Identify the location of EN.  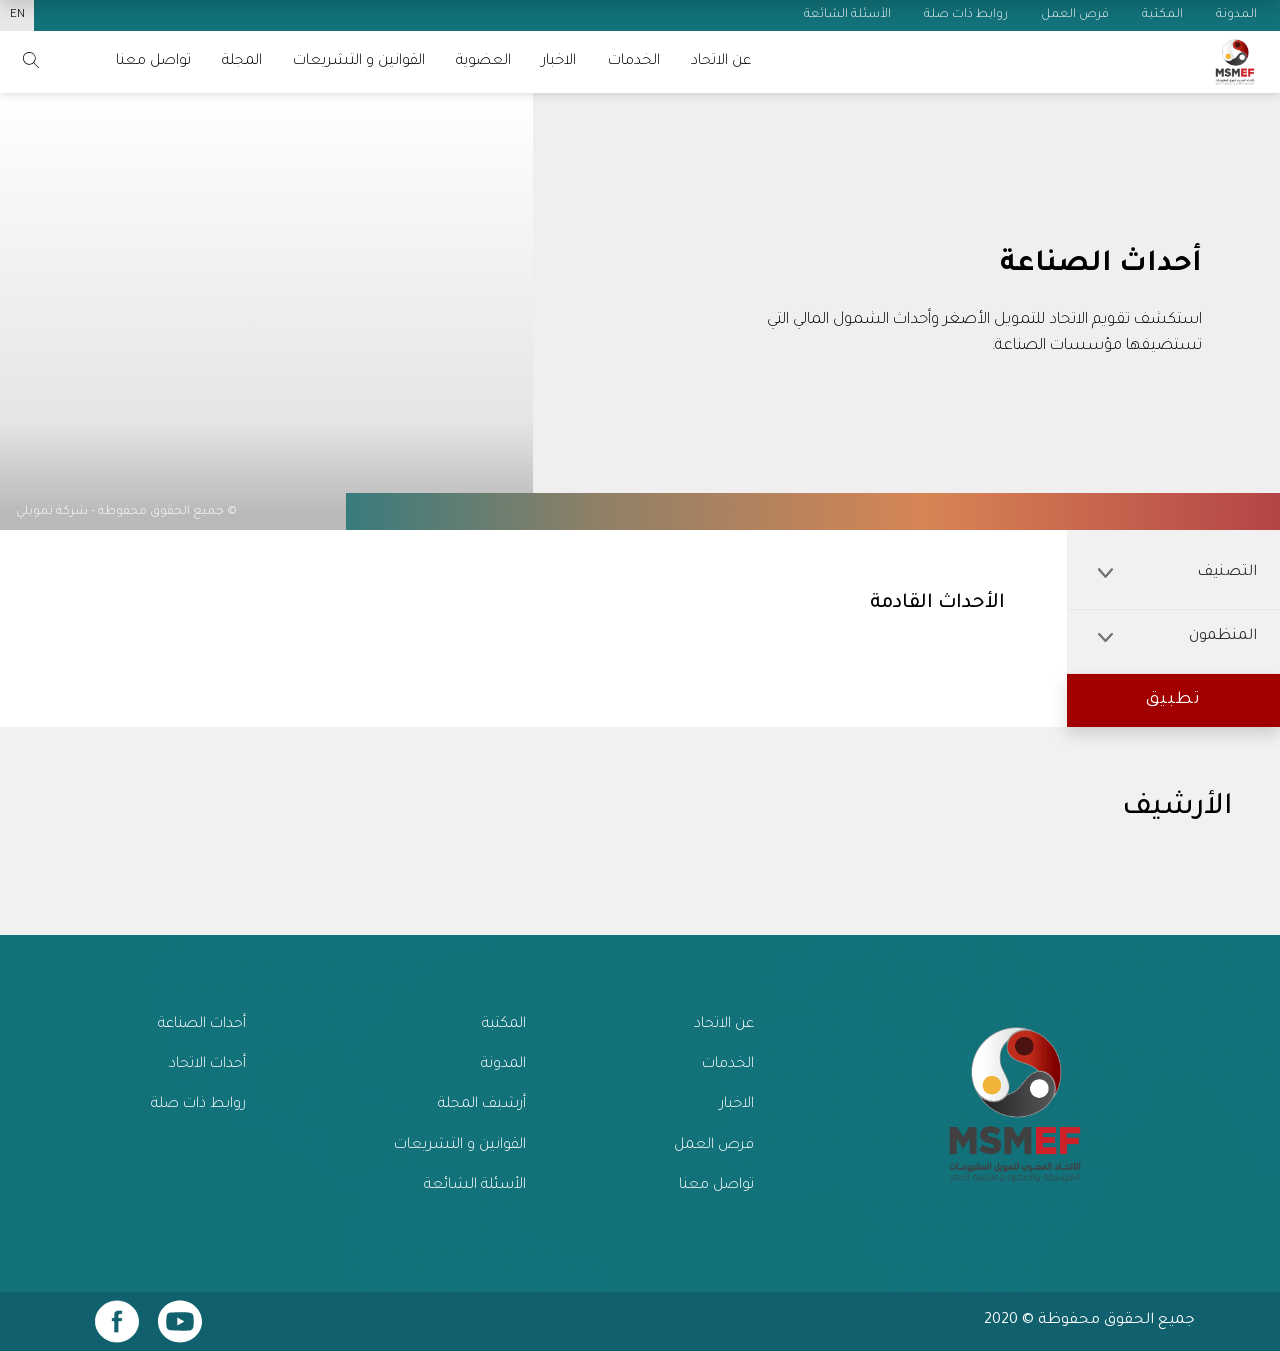
(17, 15).